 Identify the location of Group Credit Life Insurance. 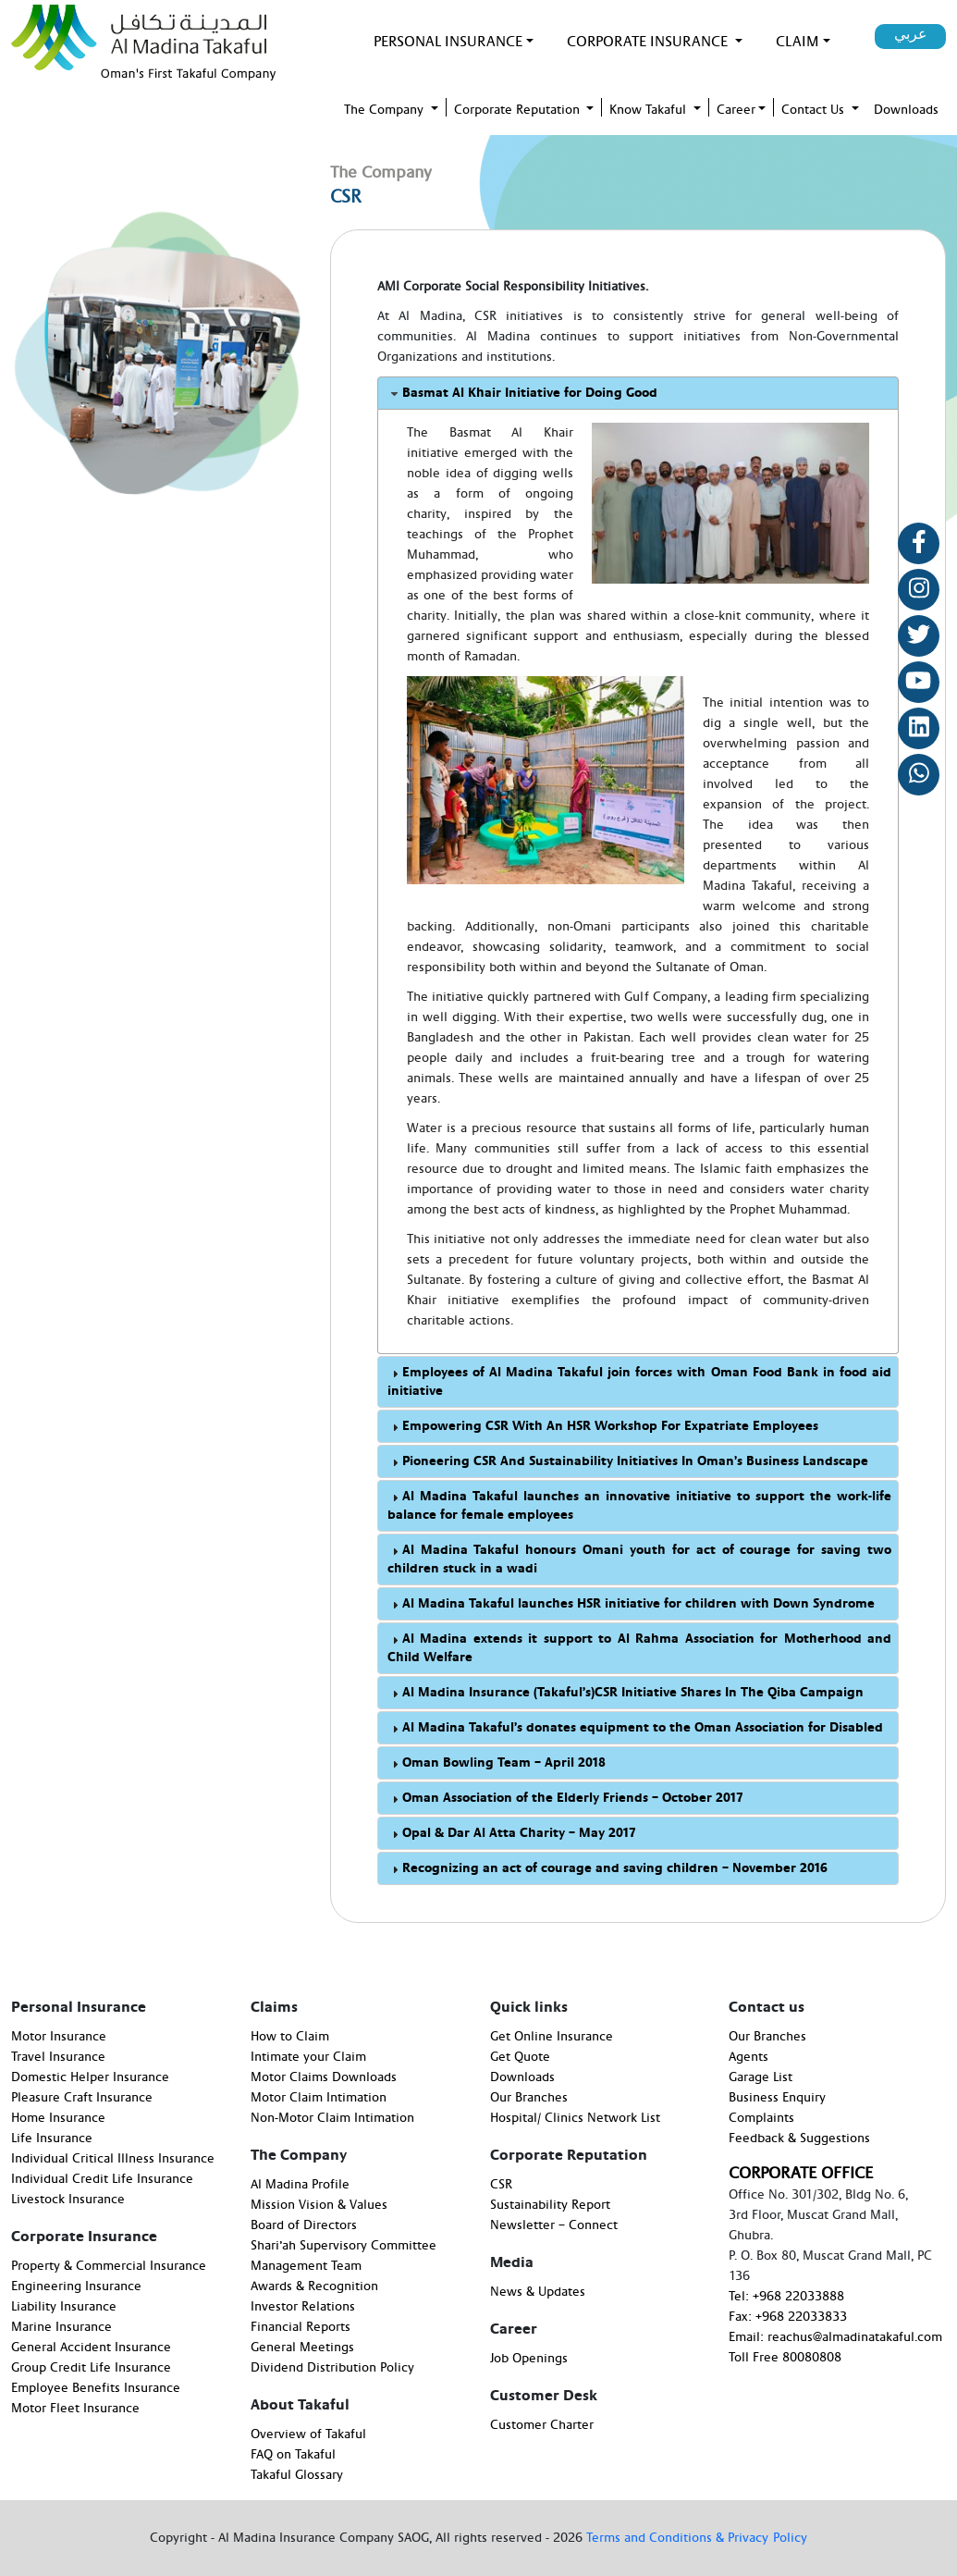
(91, 2367).